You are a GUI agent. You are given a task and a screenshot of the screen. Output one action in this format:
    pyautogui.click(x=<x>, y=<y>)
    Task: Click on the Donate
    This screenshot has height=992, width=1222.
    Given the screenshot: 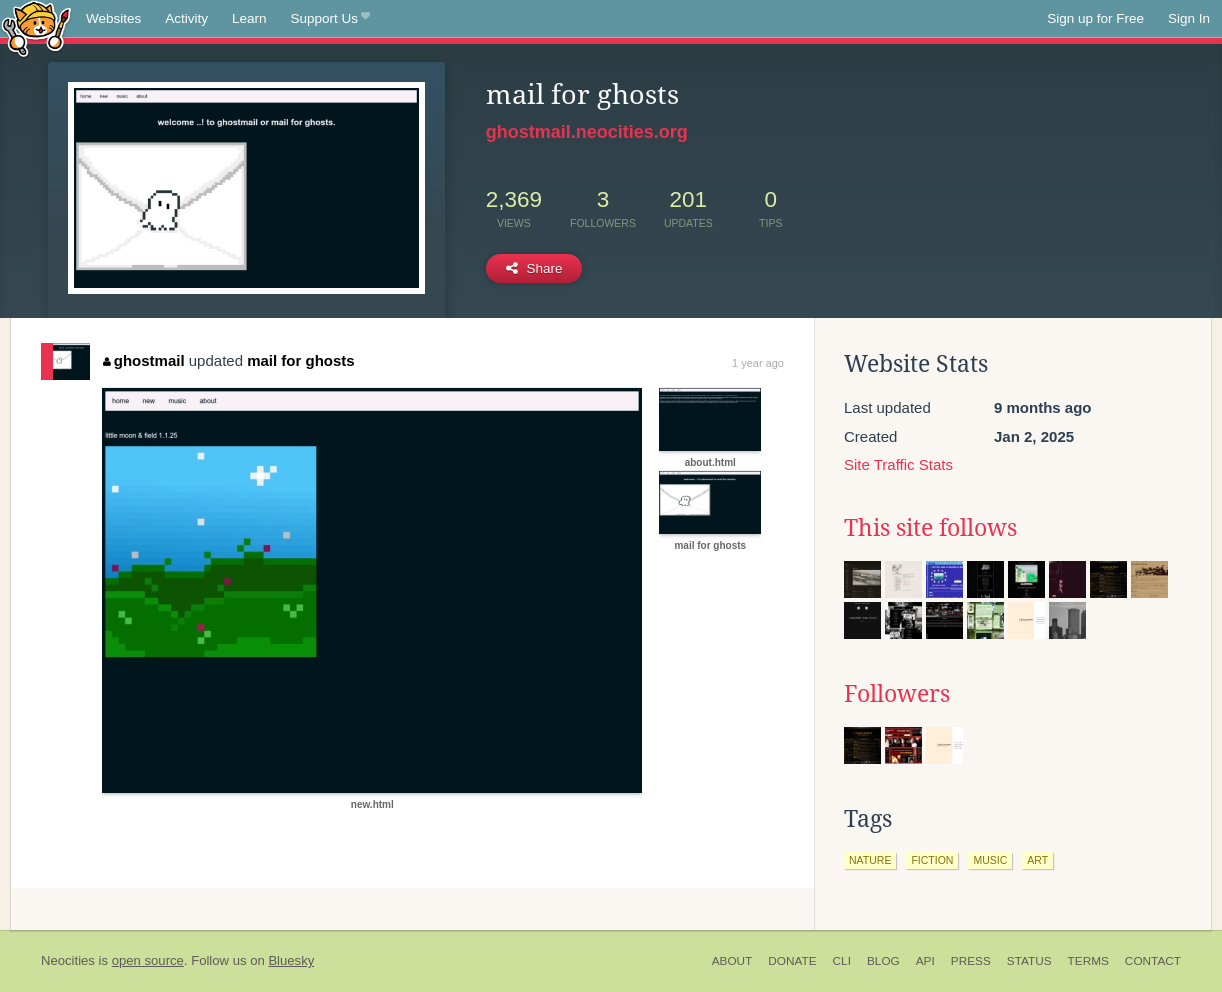 What is the action you would take?
    pyautogui.click(x=792, y=961)
    